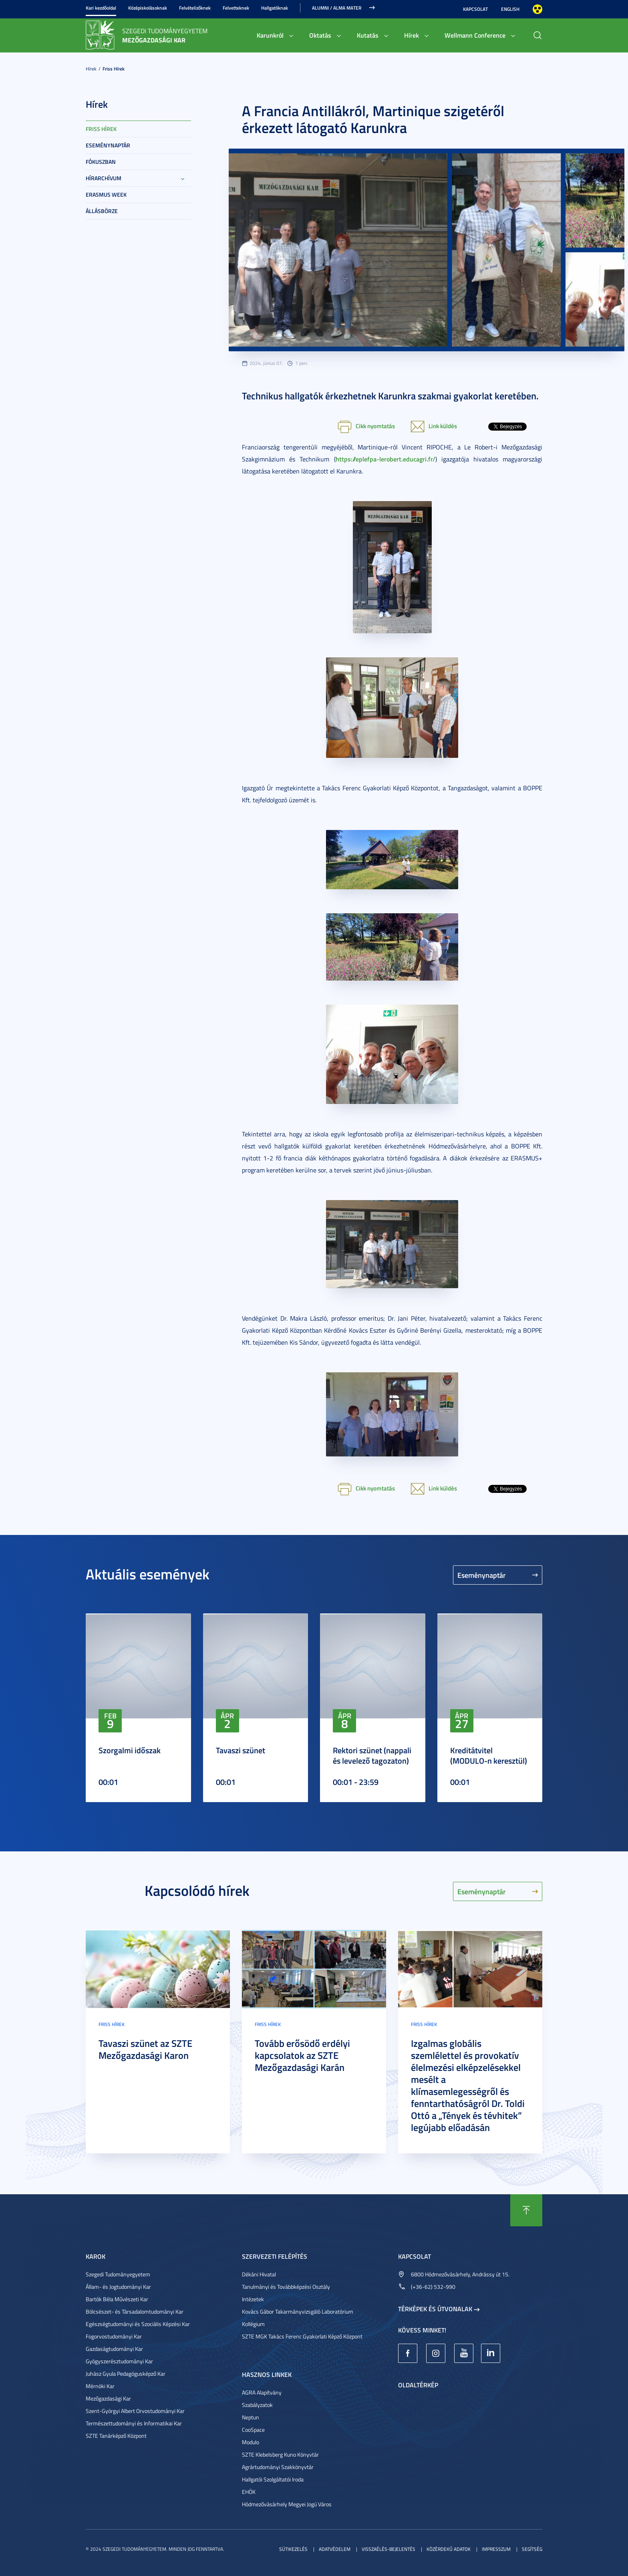 The width and height of the screenshot is (628, 2576). What do you see at coordinates (336, 7) in the screenshot?
I see `Alumni / Alma Mater` at bounding box center [336, 7].